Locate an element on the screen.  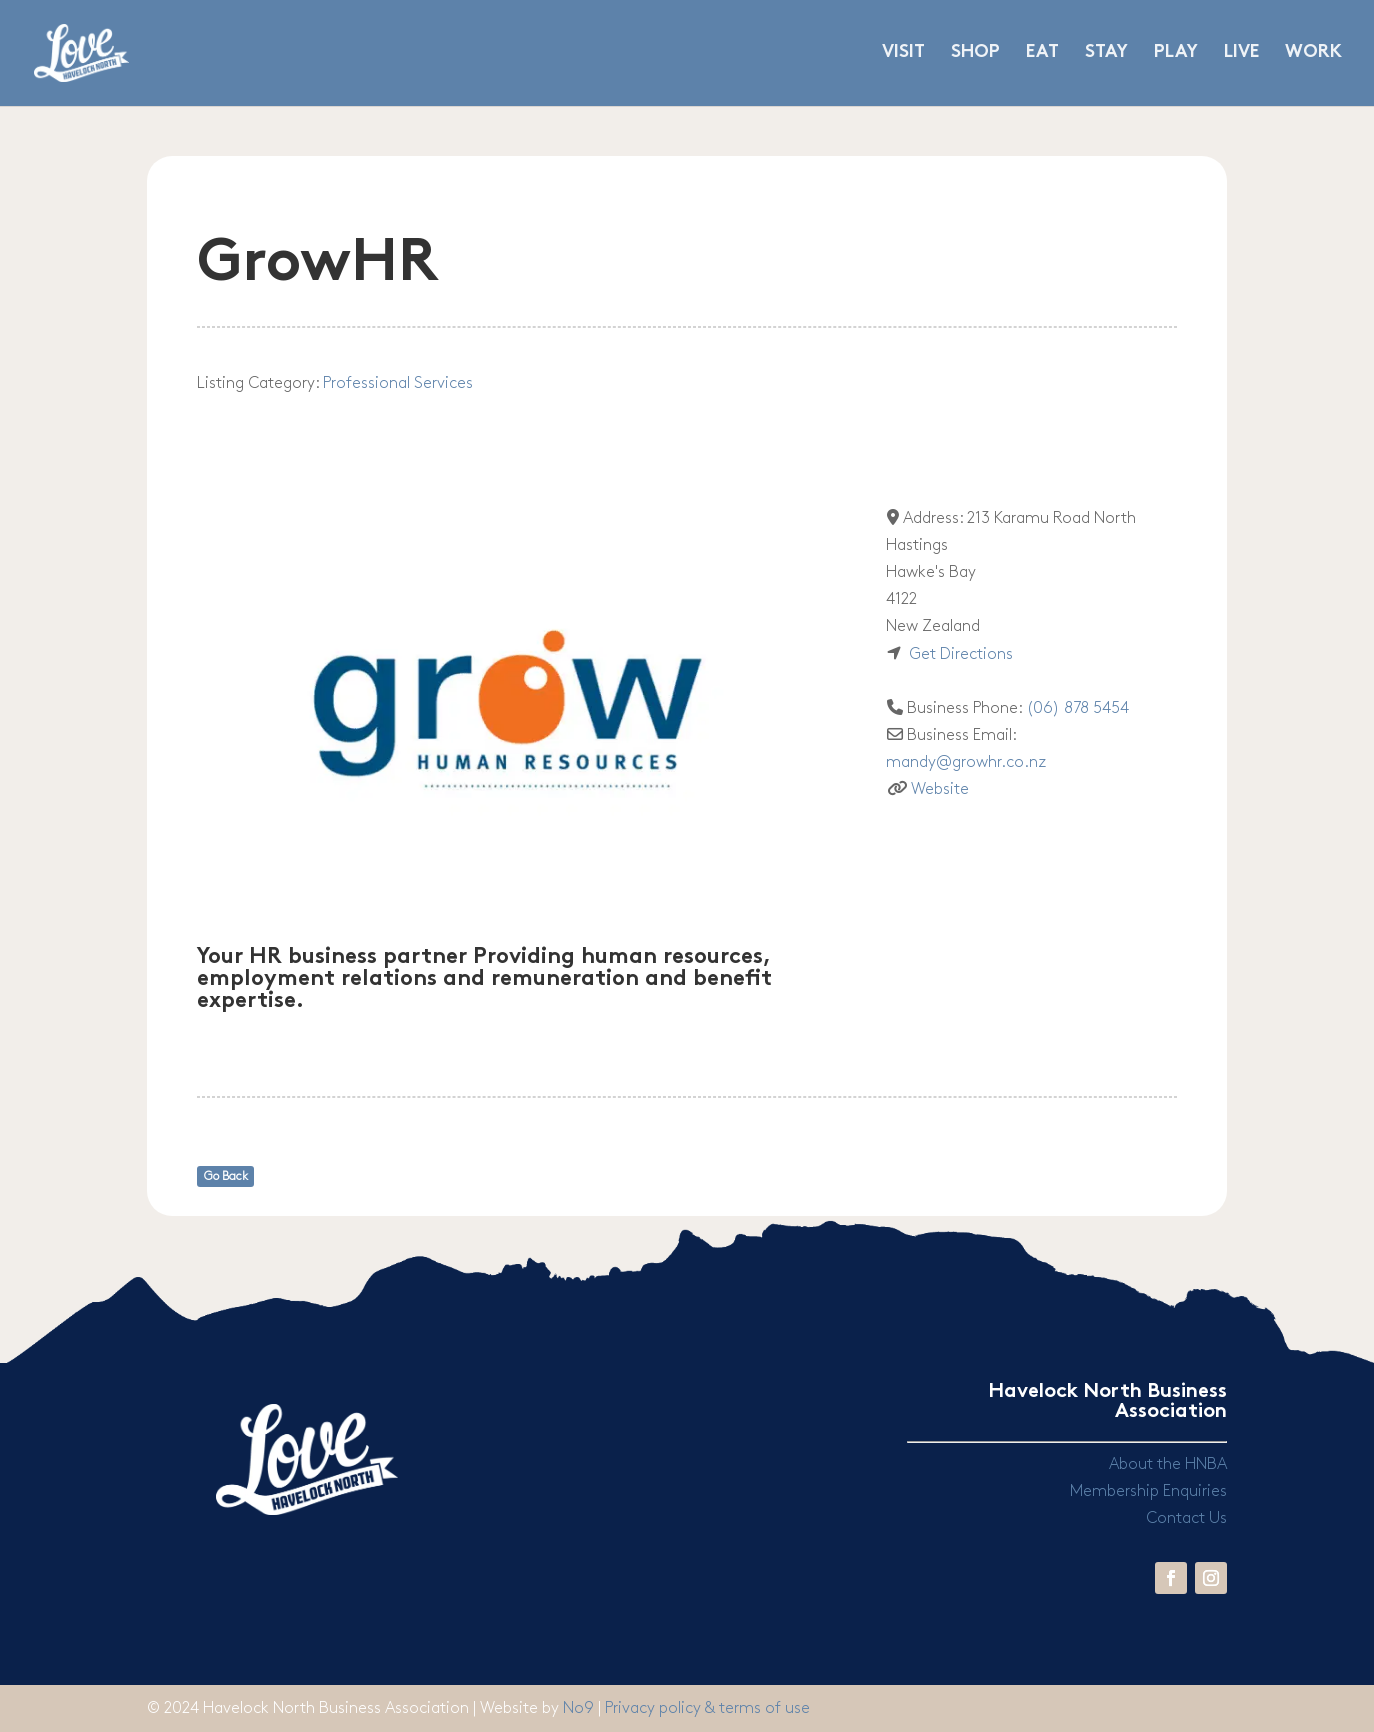
EAT is located at coordinates (1042, 53).